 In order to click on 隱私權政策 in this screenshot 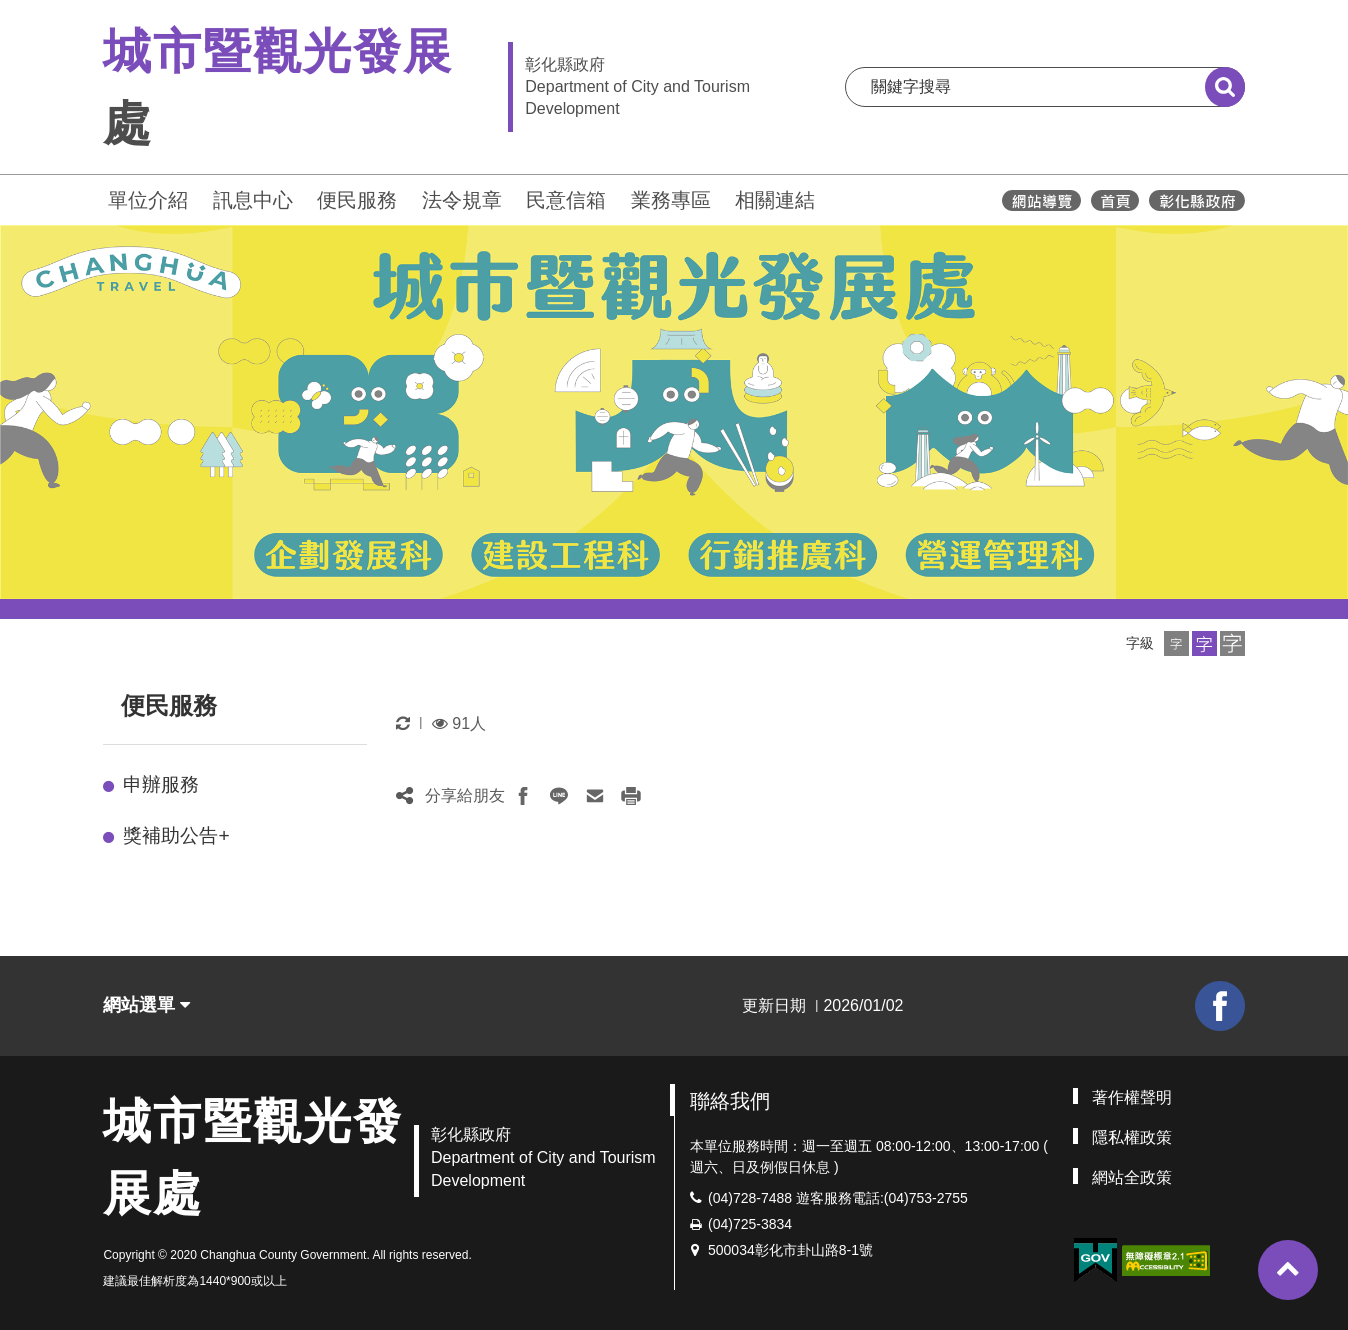, I will do `click(1132, 1137)`.